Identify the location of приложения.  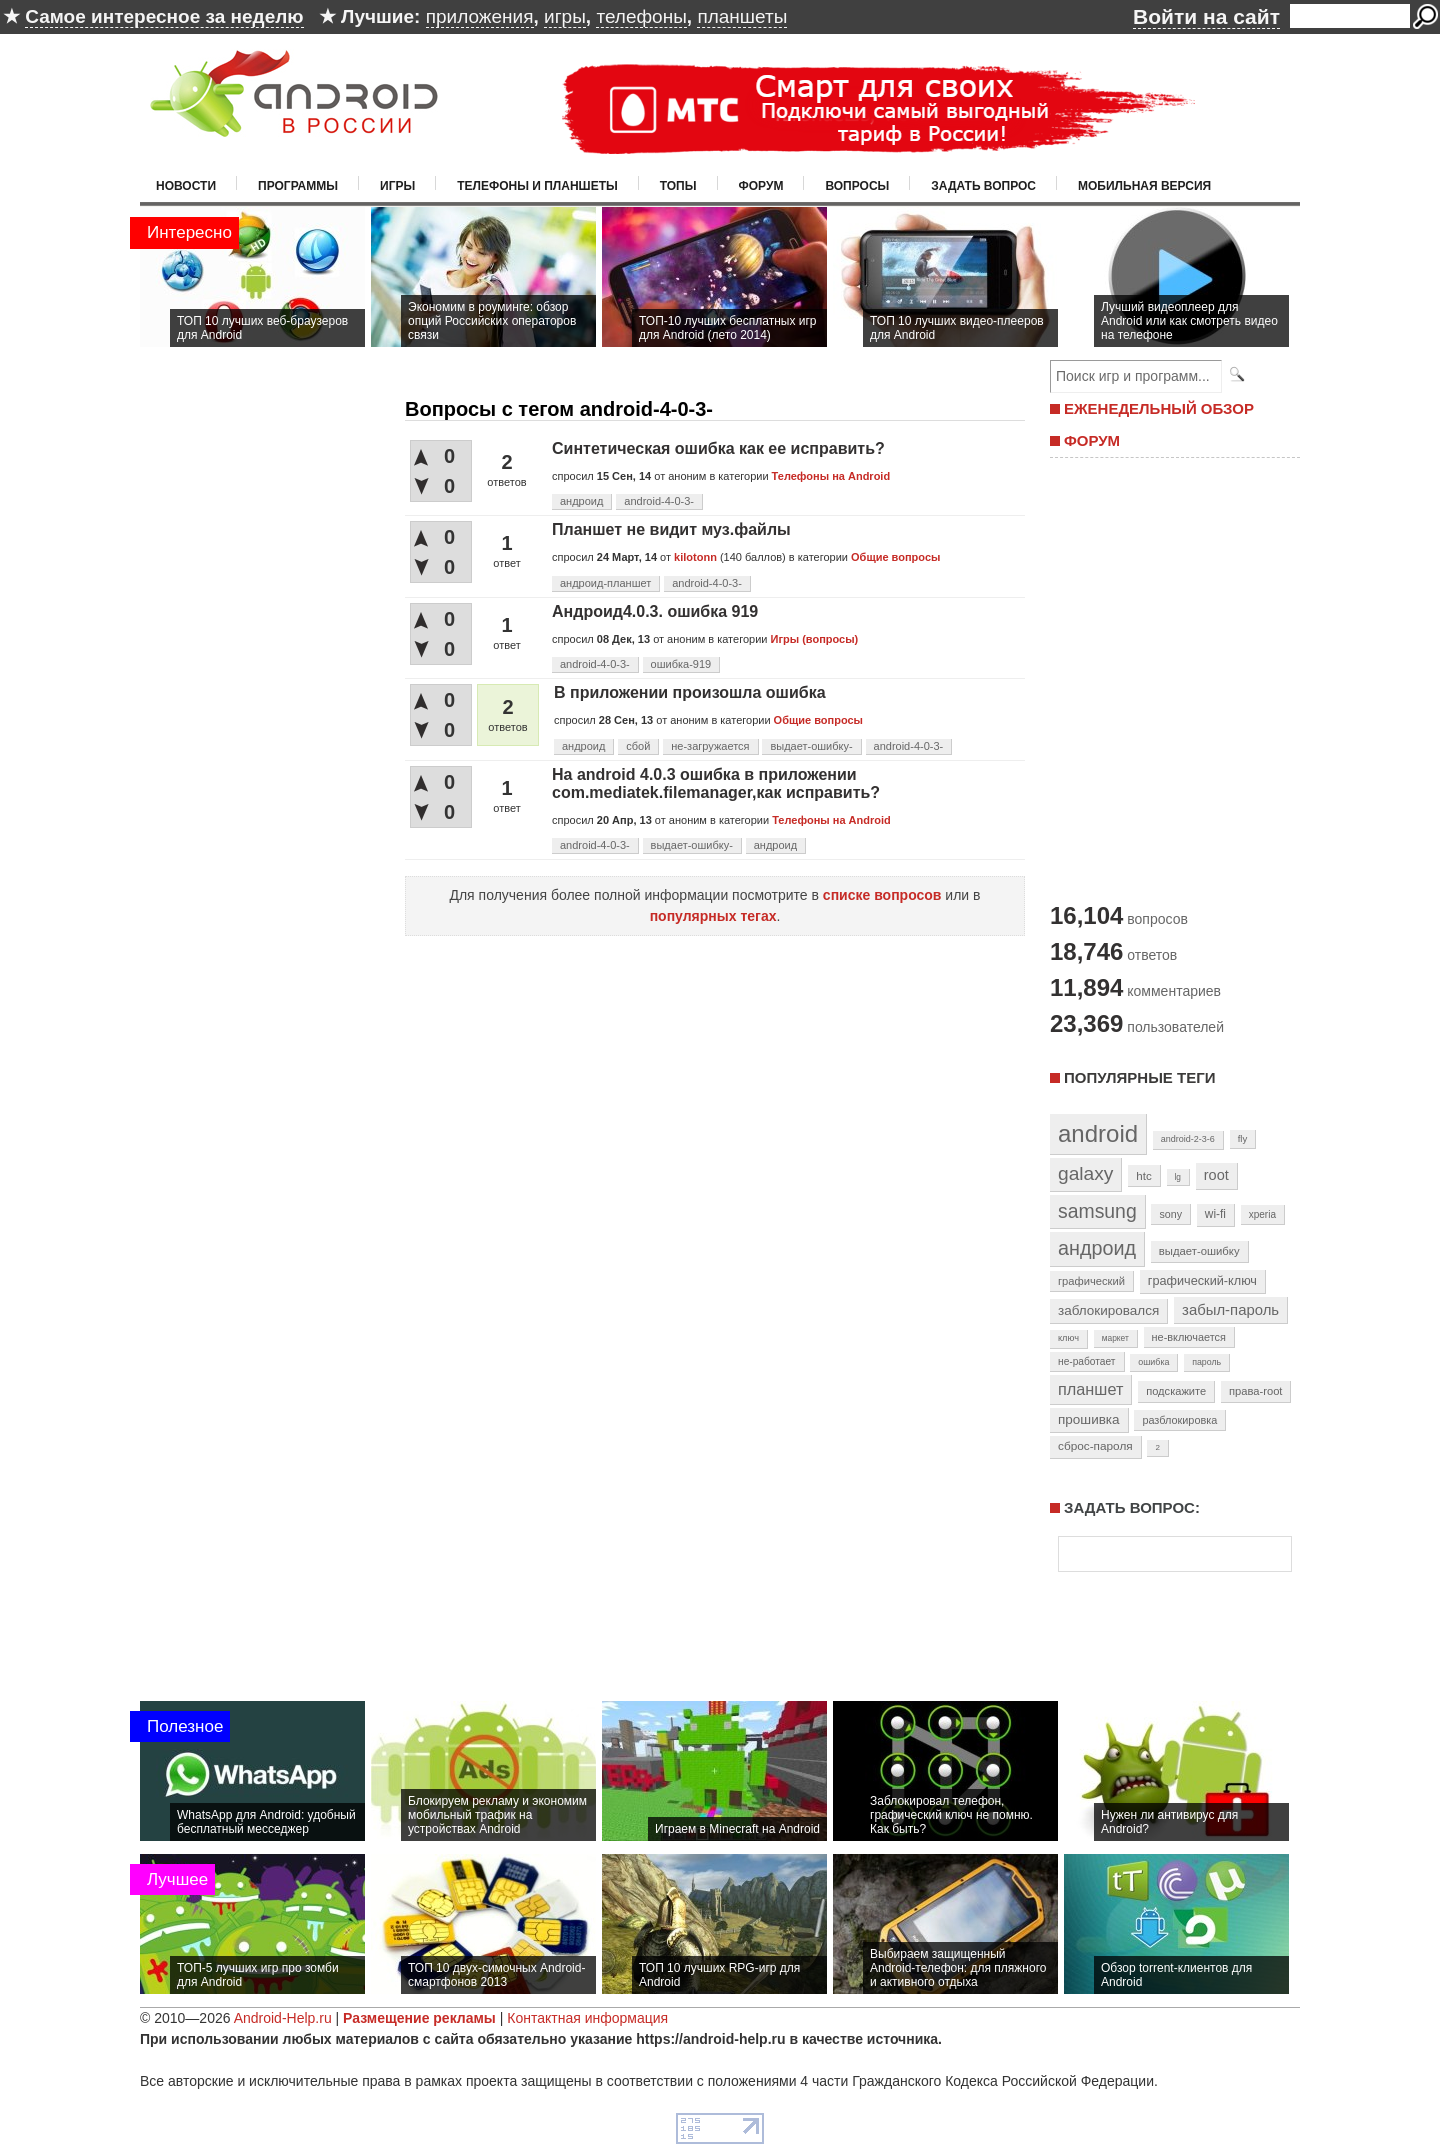
(480, 16).